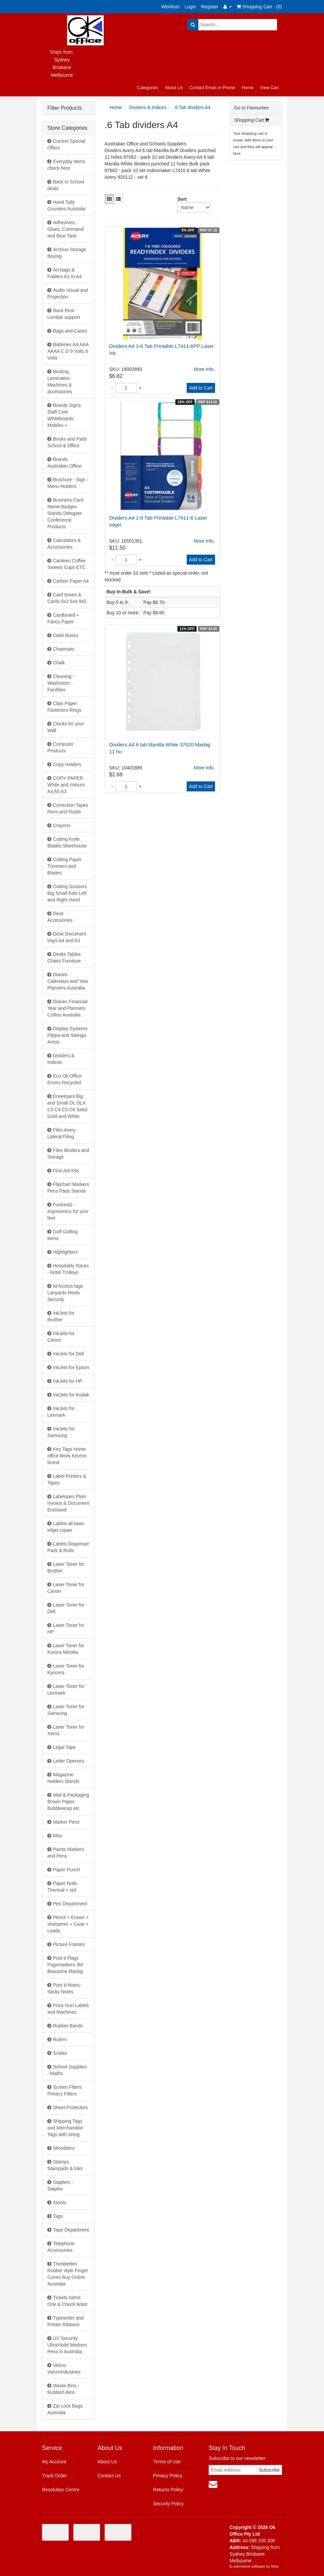 This screenshot has height=2576, width=324. I want to click on Brochure - Sign - Menu Holders, so click(67, 483).